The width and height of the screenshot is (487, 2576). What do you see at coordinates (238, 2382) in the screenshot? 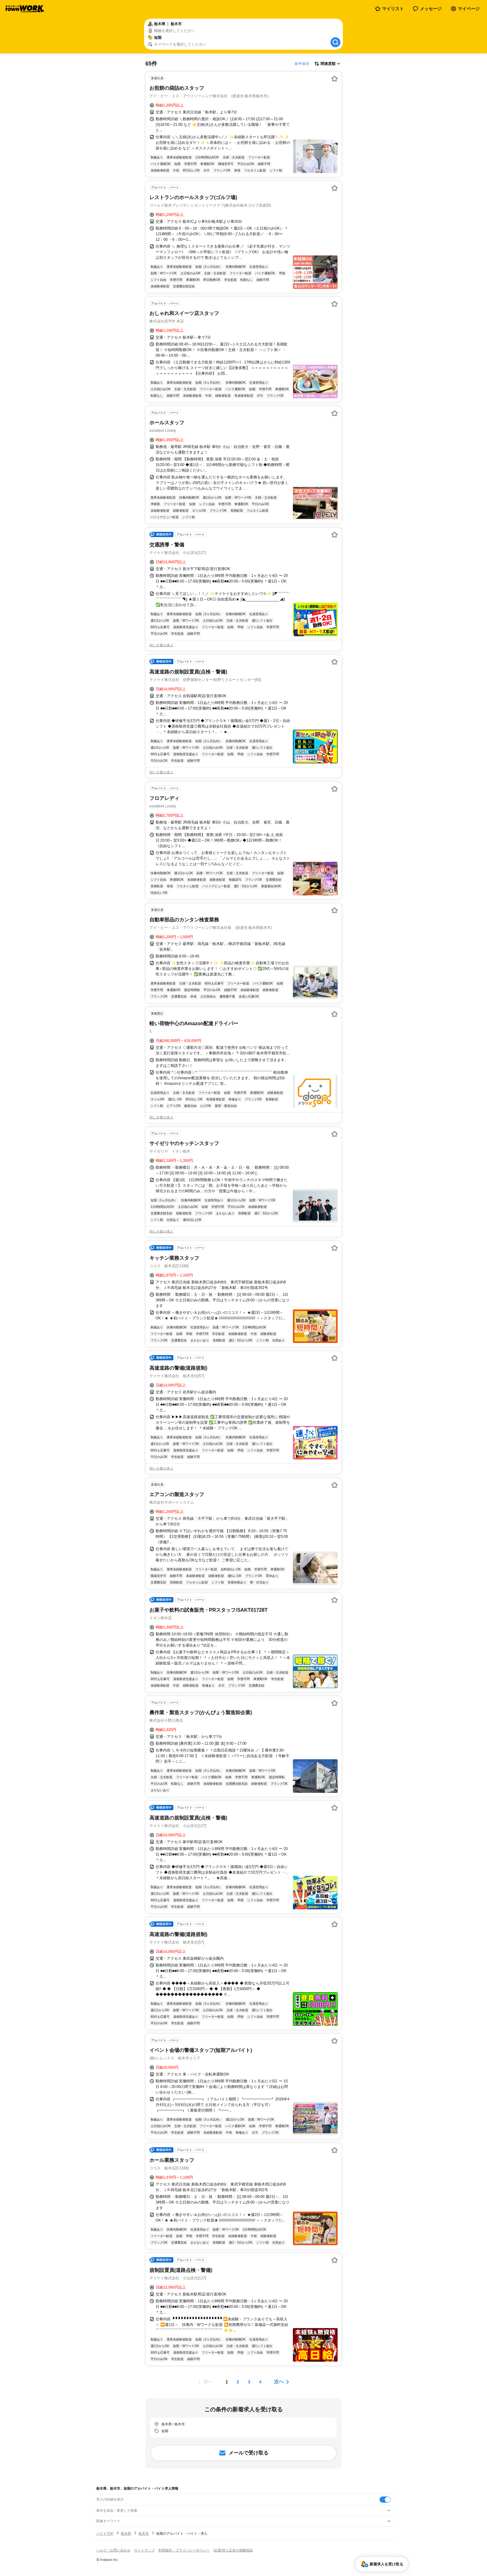
I see `[ページ2]` at bounding box center [238, 2382].